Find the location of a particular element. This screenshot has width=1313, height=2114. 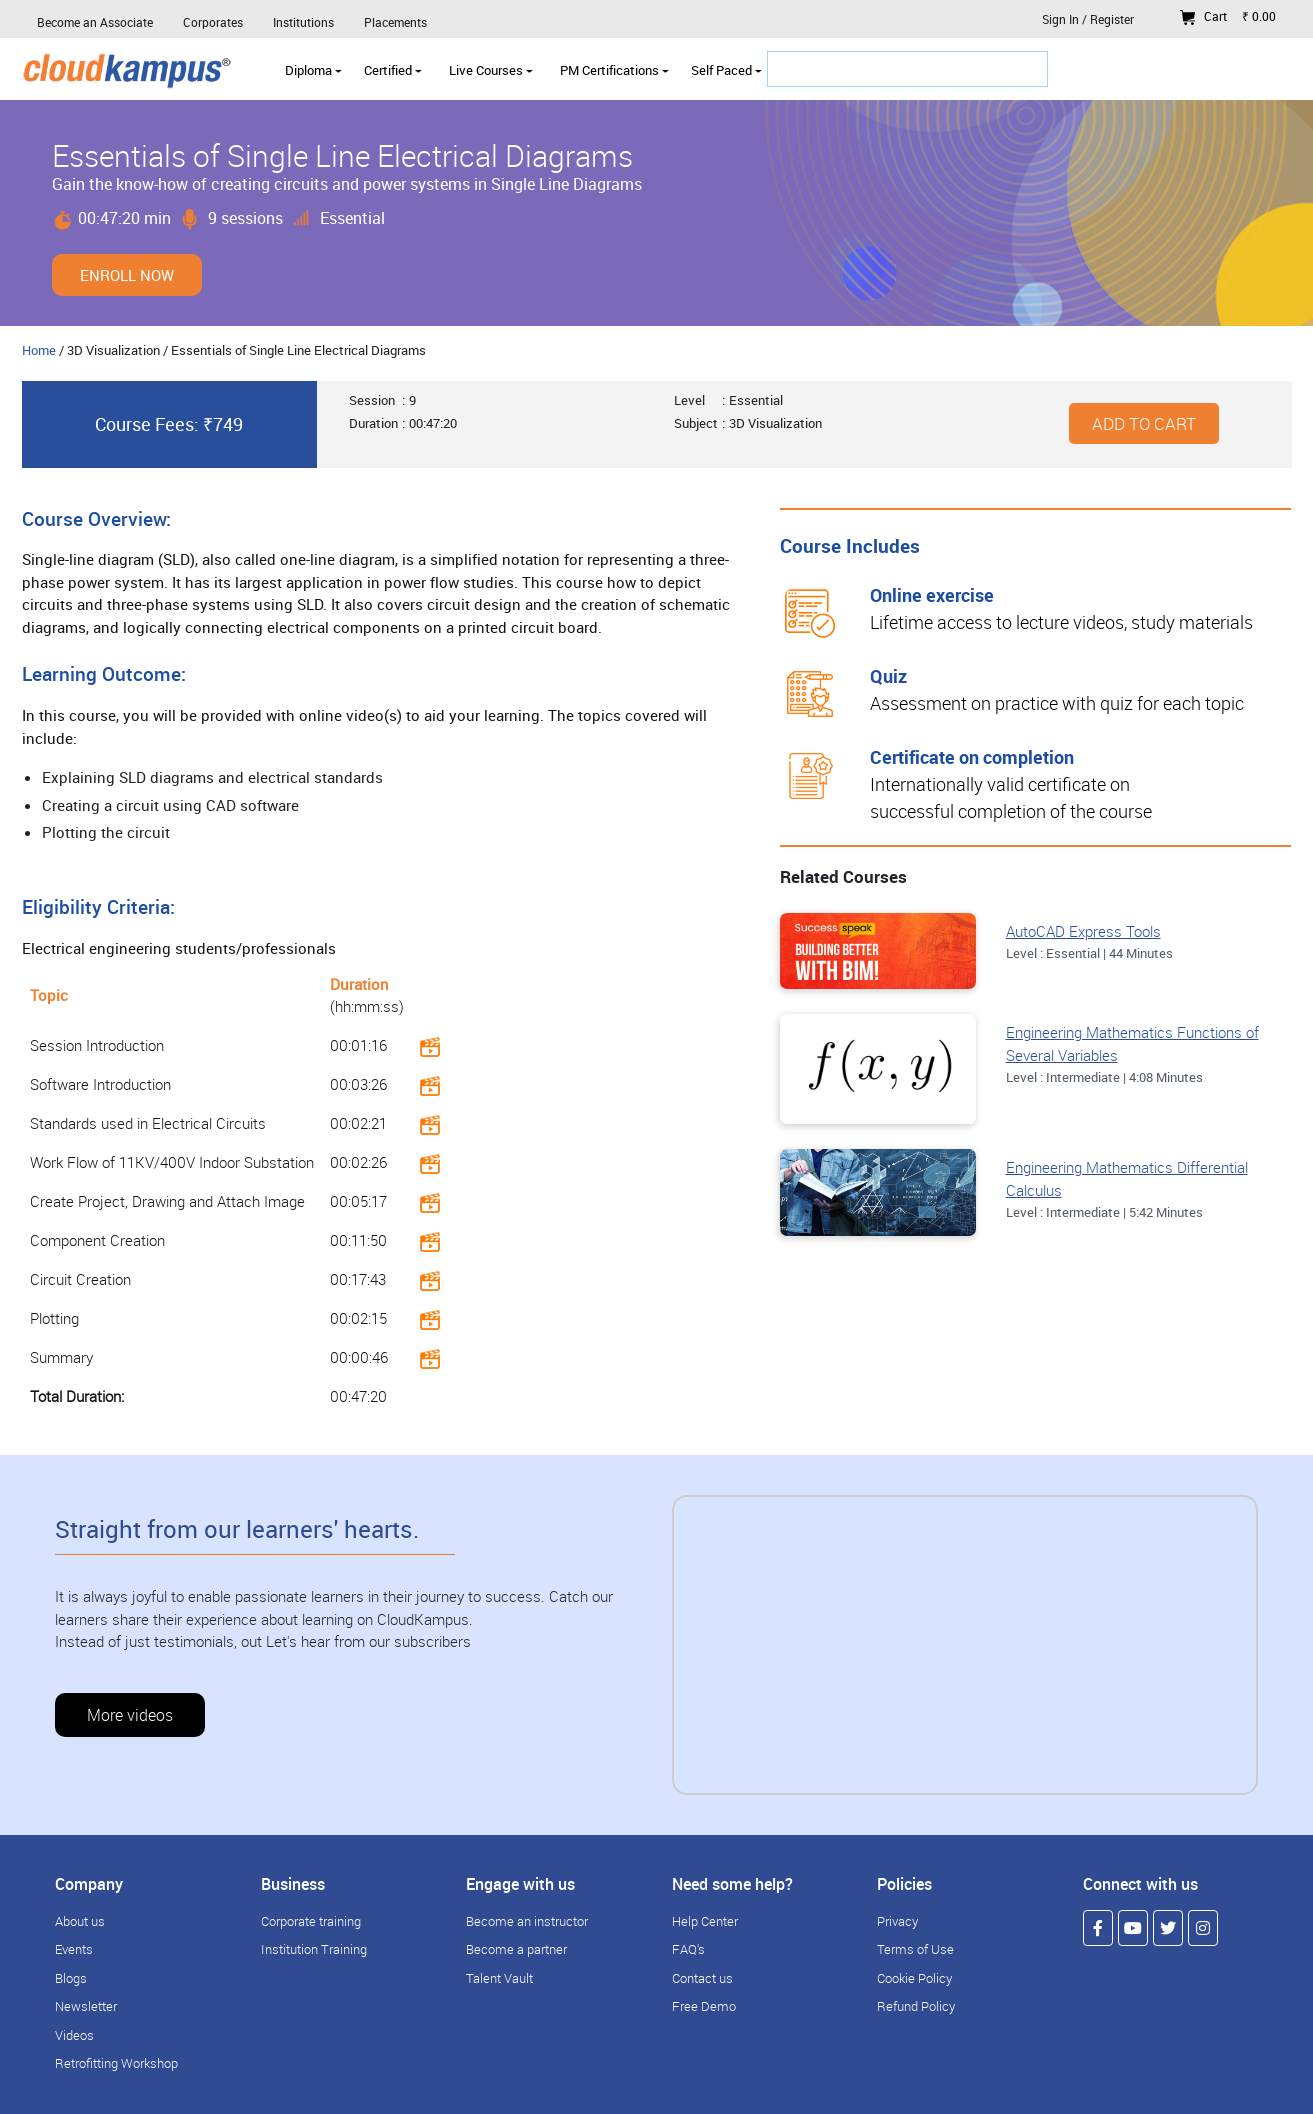

Self Paced is located at coordinates (726, 70).